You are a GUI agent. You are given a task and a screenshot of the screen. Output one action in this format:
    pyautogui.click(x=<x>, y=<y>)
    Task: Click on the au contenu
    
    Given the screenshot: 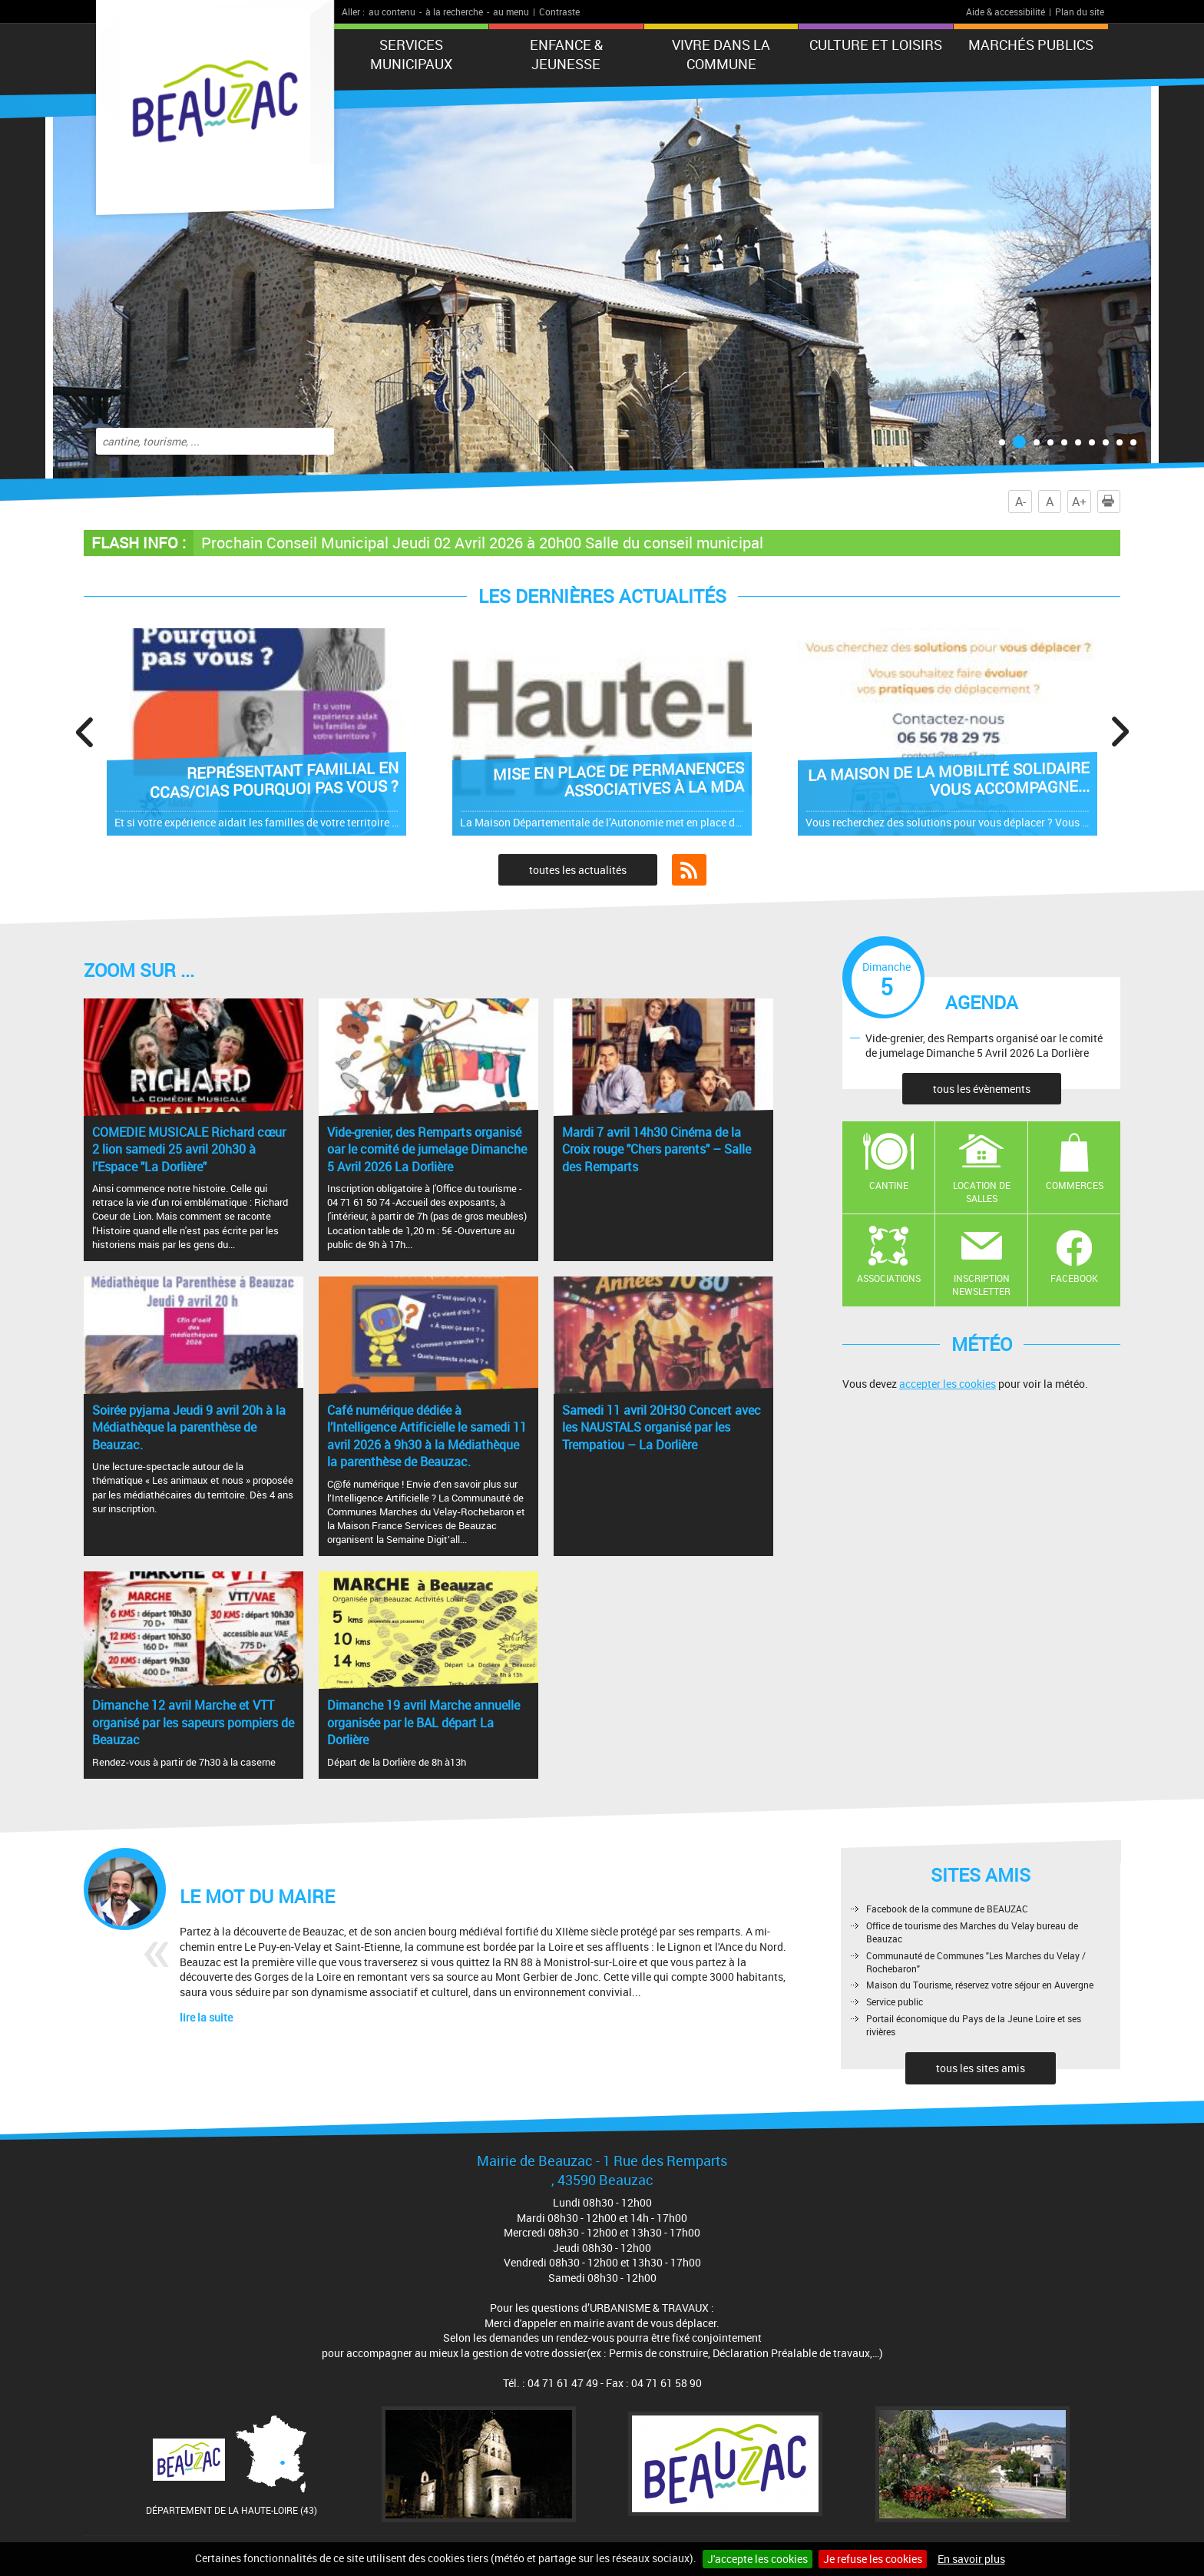 What is the action you would take?
    pyautogui.click(x=392, y=11)
    